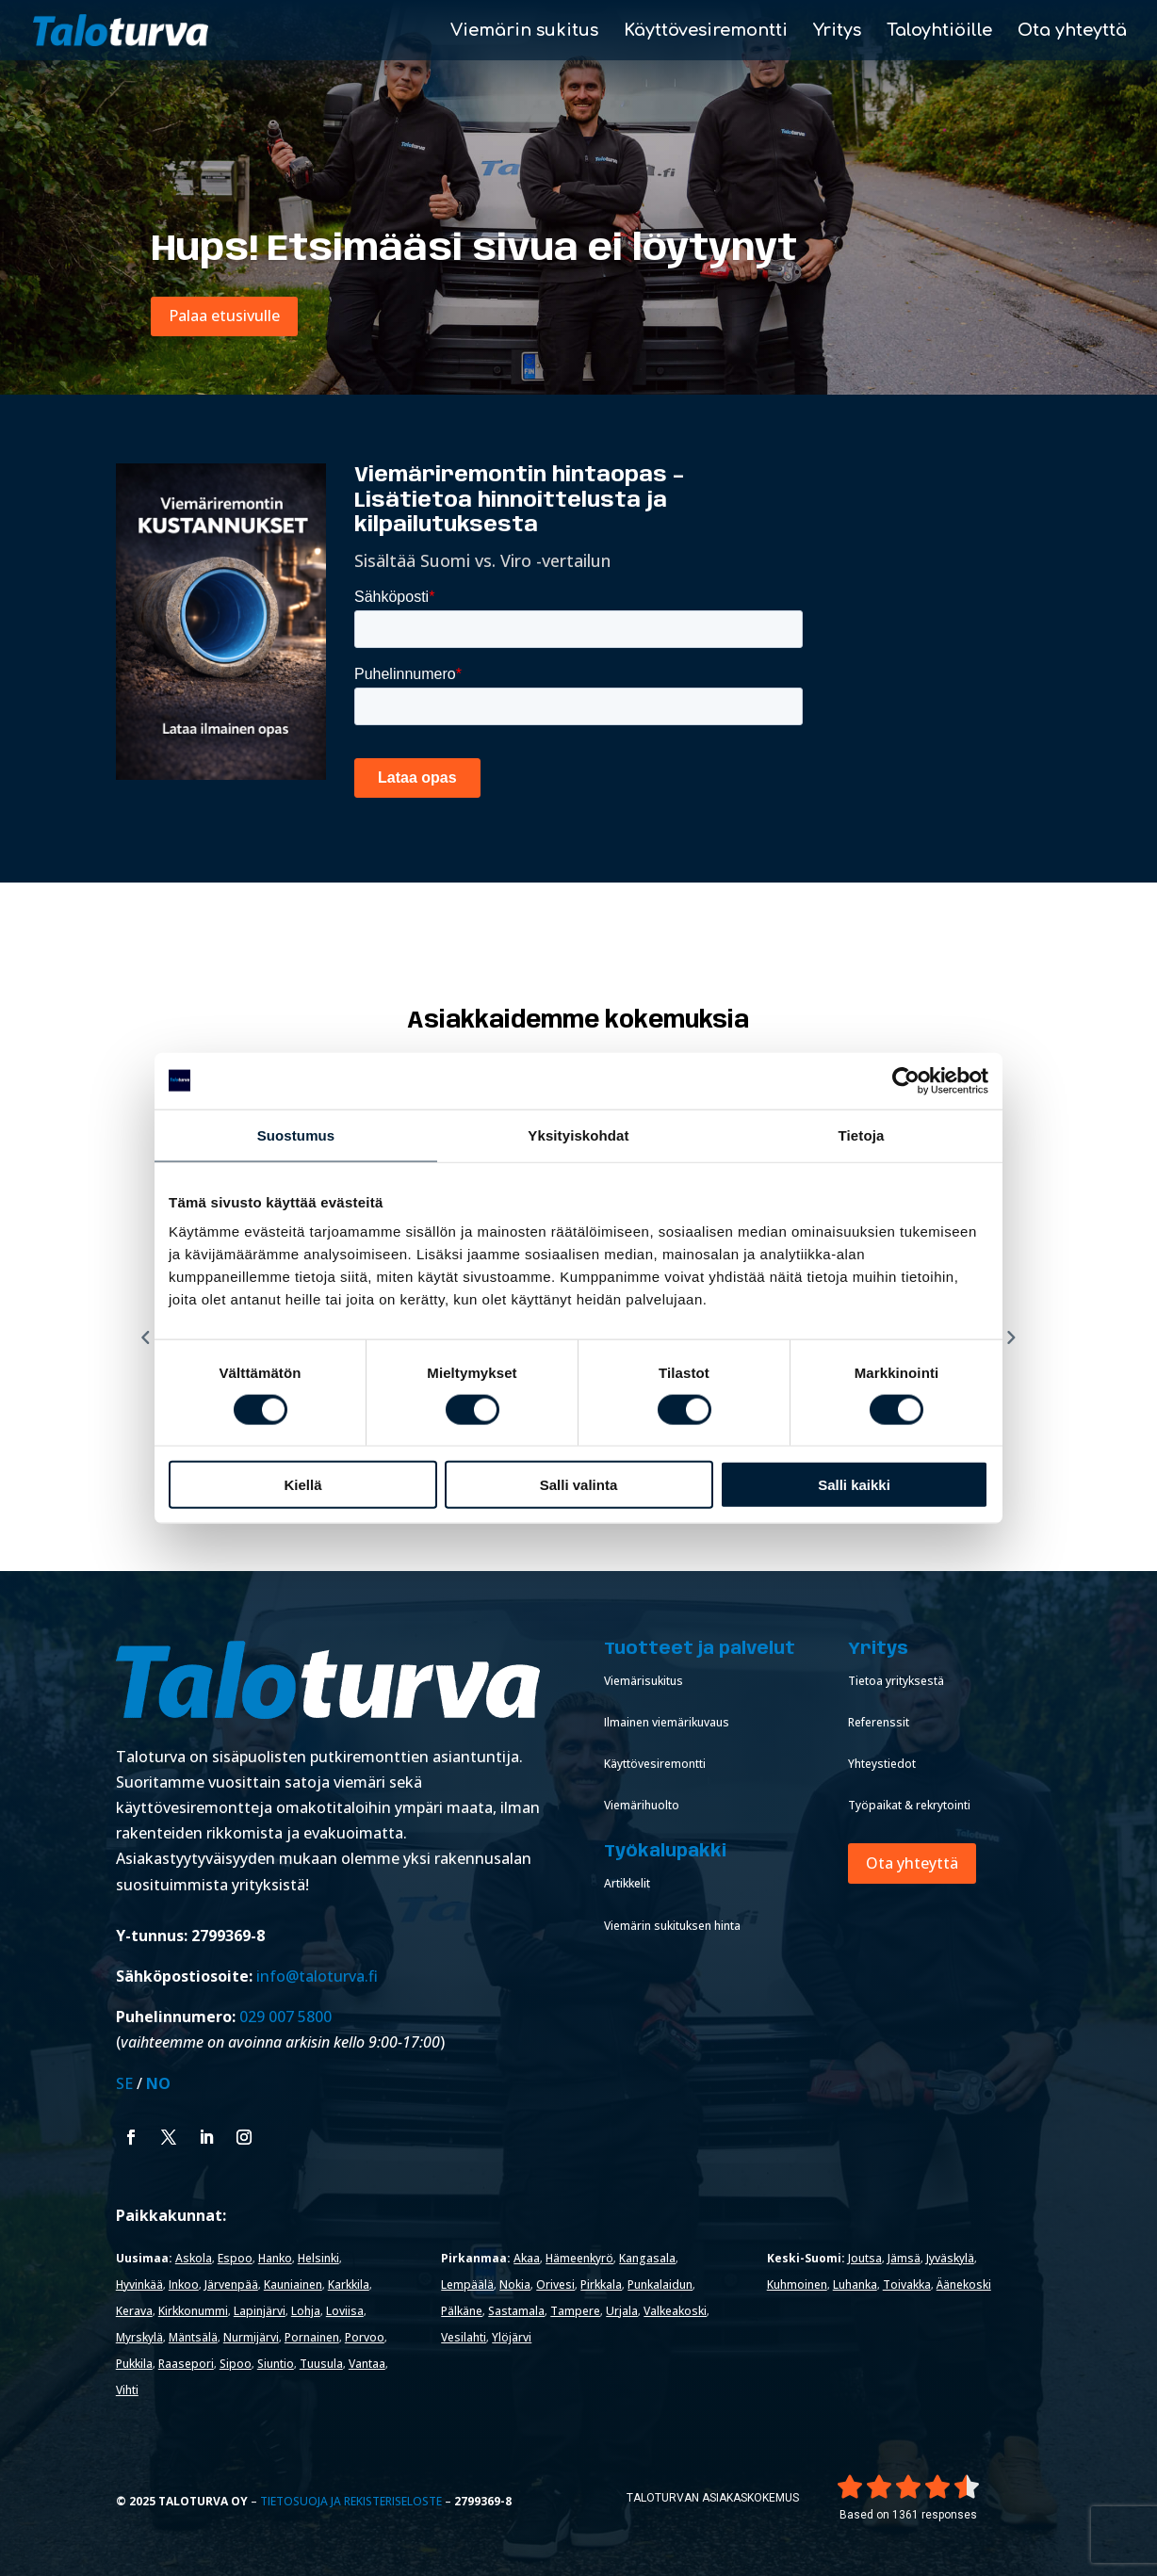 The image size is (1157, 2576). I want to click on Yhteystiedot, so click(882, 1764).